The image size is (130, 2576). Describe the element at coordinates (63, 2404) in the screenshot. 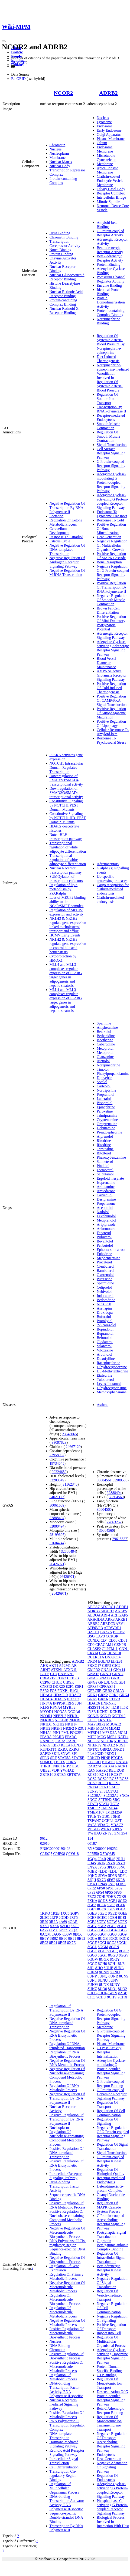

I see `Nuclear Receptor-mediated Signaling Pathway` at that location.